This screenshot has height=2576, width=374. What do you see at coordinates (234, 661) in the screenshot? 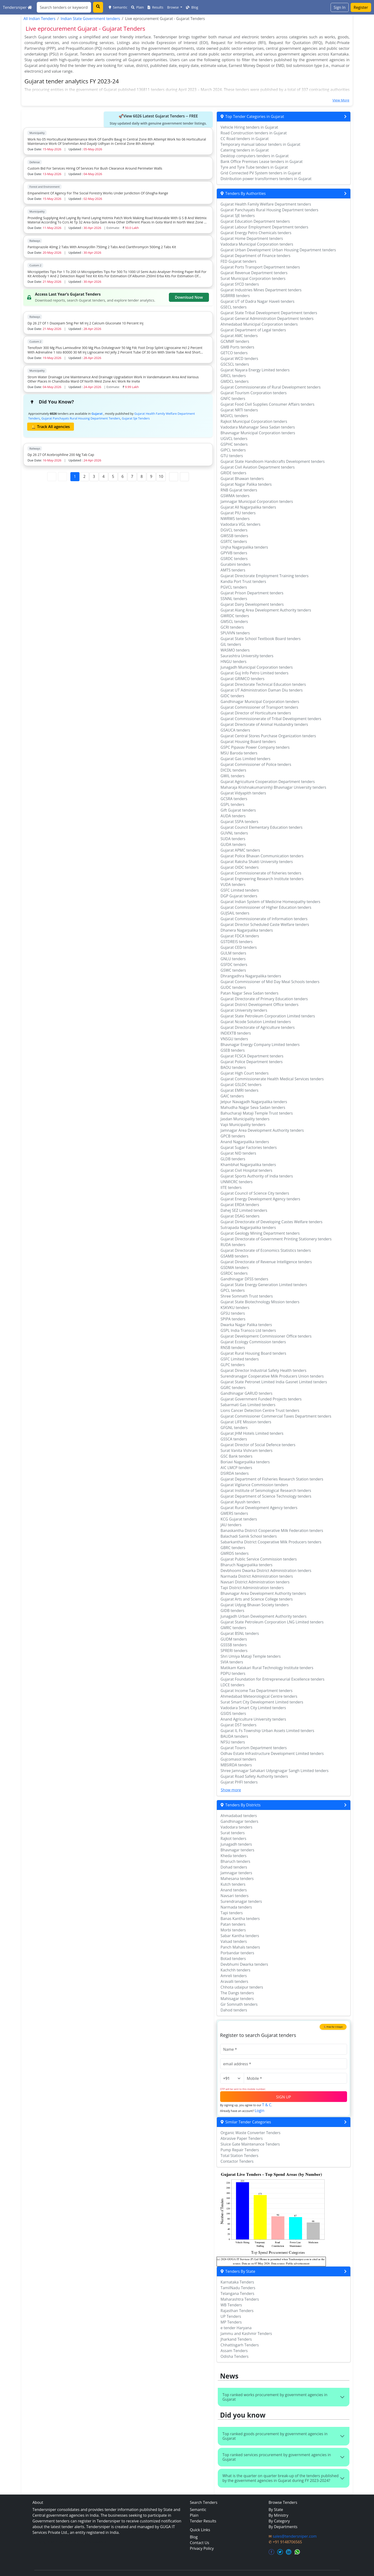
I see `HNGU tenders` at bounding box center [234, 661].